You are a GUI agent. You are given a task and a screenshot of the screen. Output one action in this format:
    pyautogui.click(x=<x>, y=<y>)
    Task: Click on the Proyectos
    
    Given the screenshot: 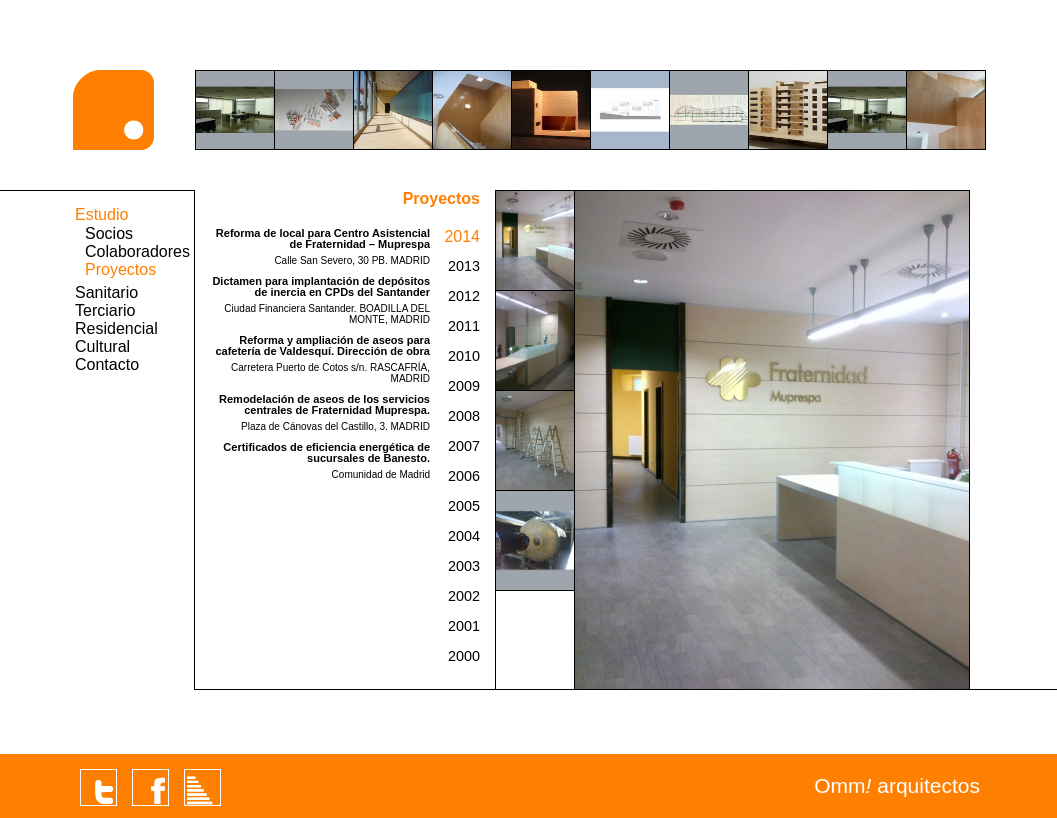 What is the action you would take?
    pyautogui.click(x=120, y=269)
    